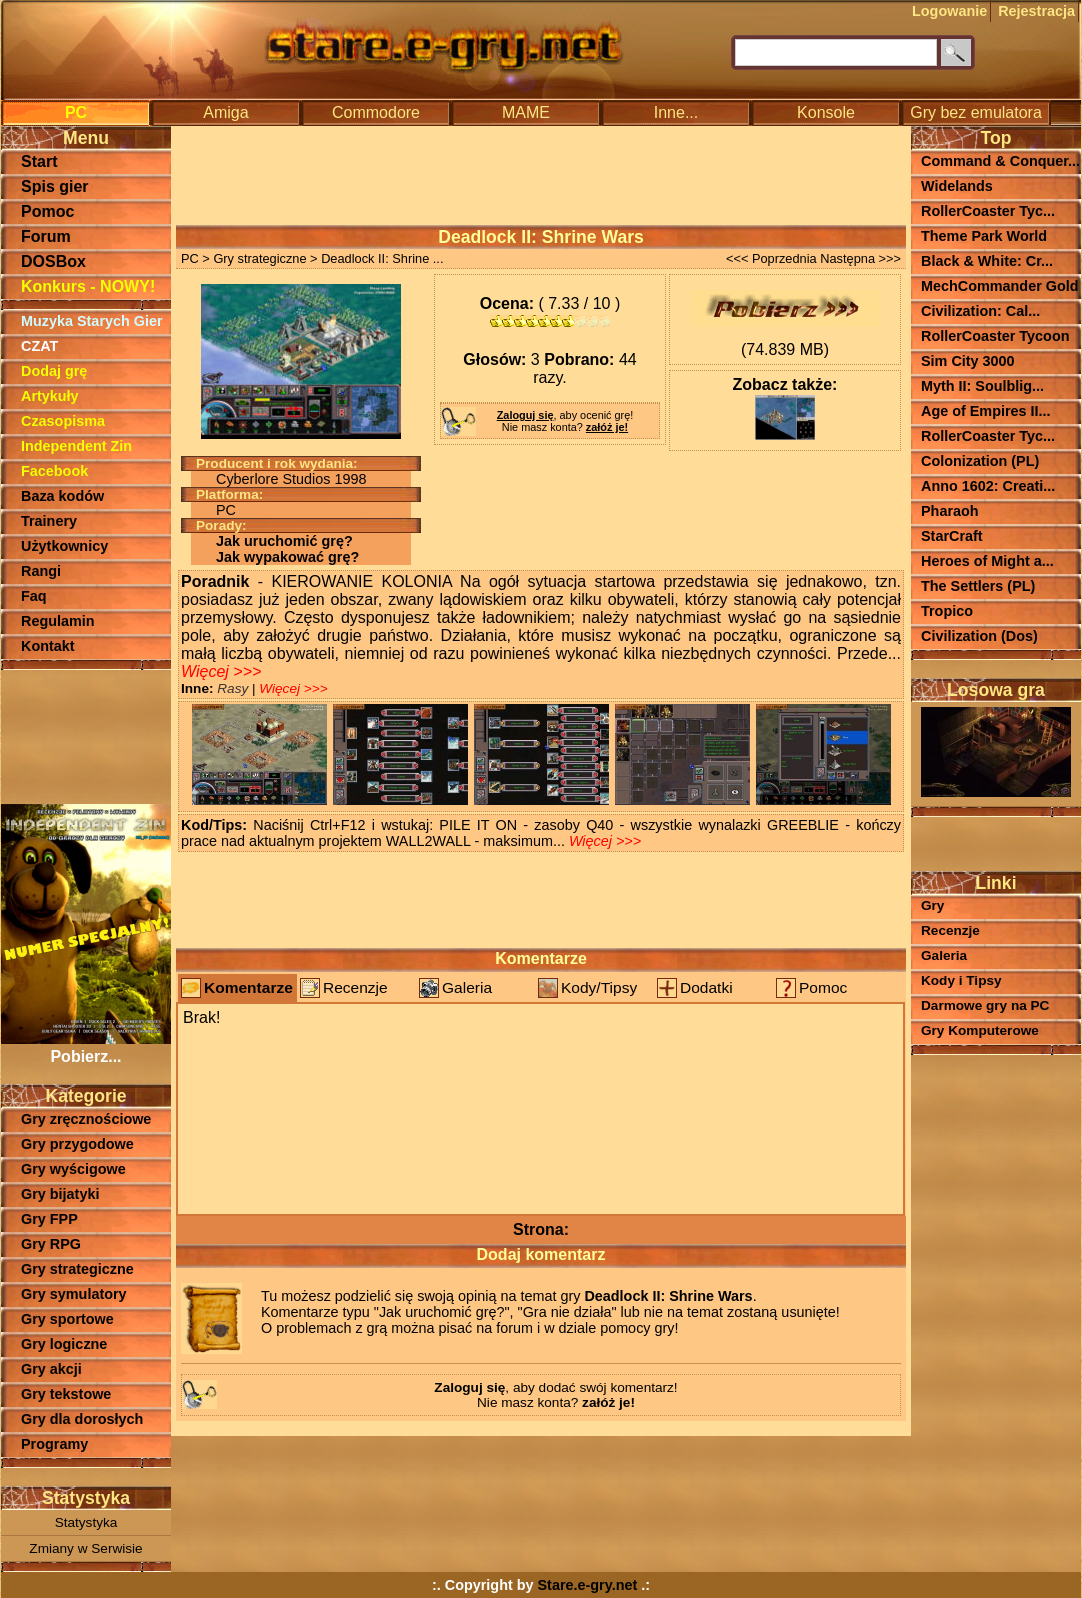  Describe the element at coordinates (54, 1444) in the screenshot. I see `Programy` at that location.